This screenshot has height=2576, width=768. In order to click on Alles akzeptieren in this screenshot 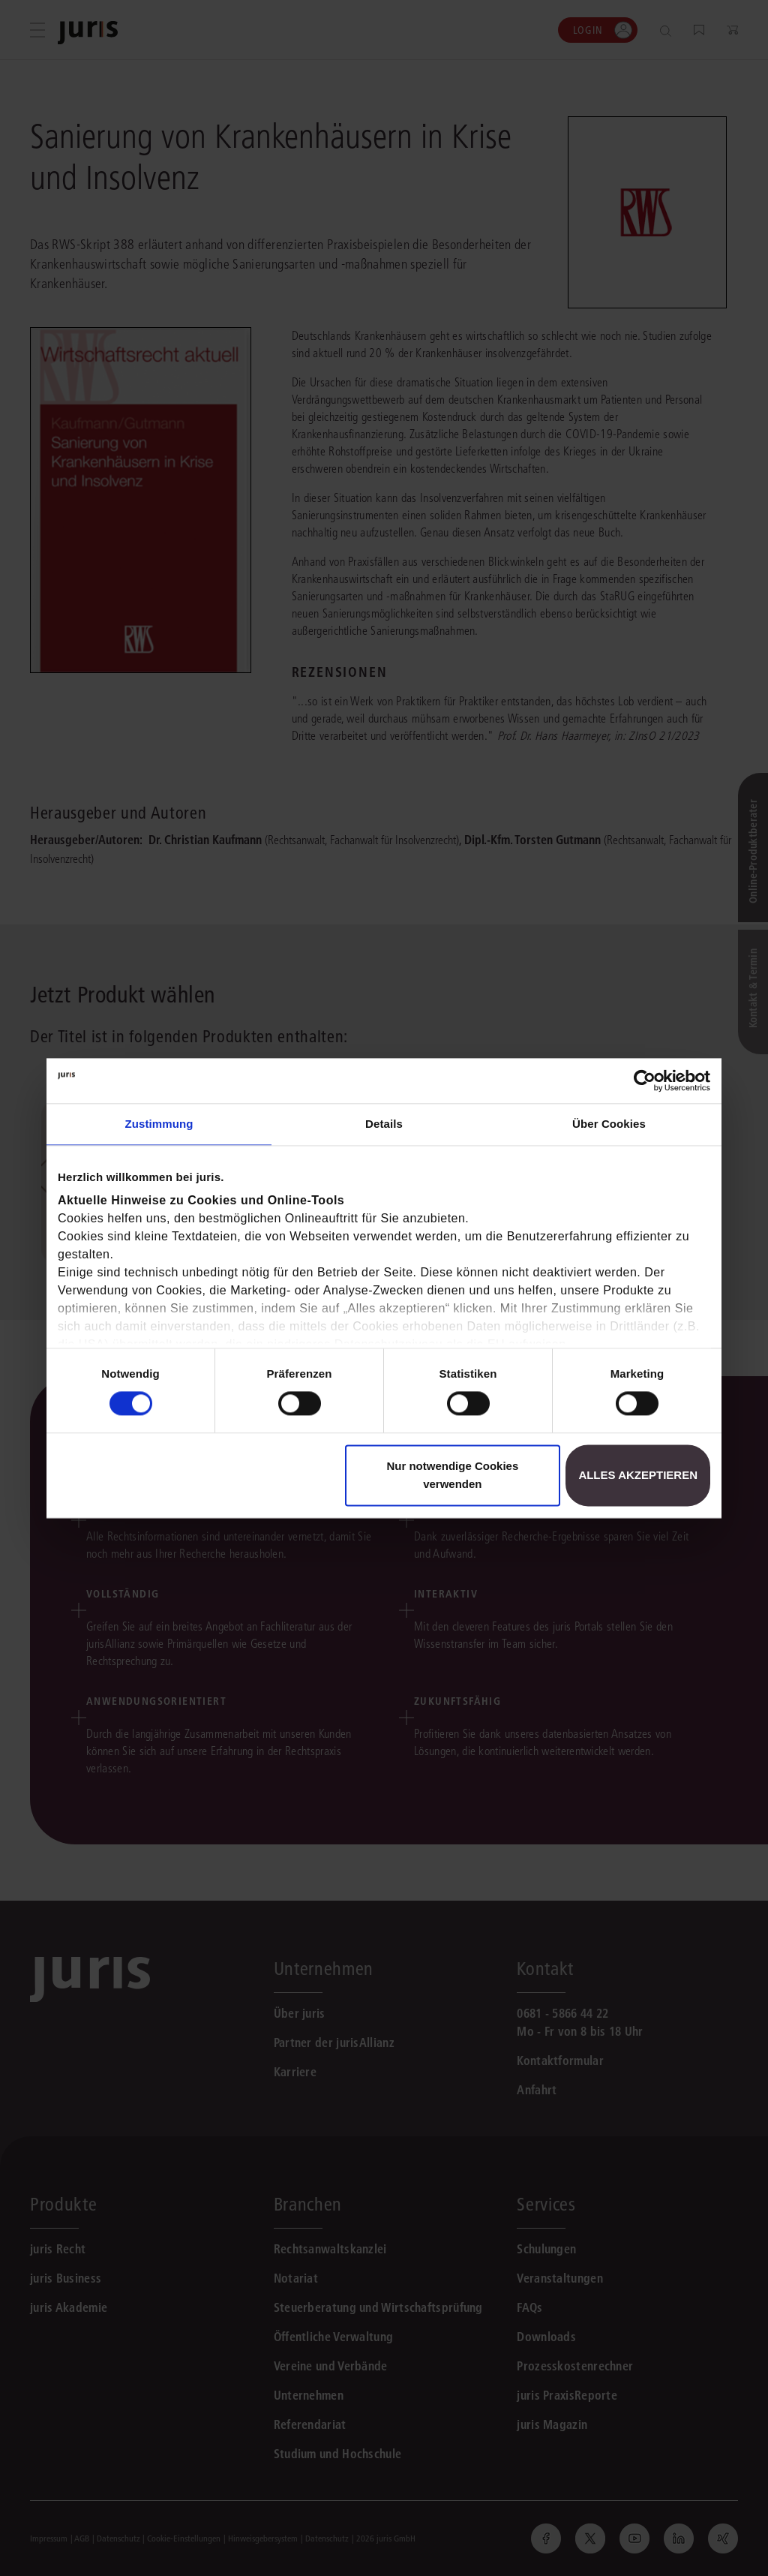, I will do `click(638, 1474)`.